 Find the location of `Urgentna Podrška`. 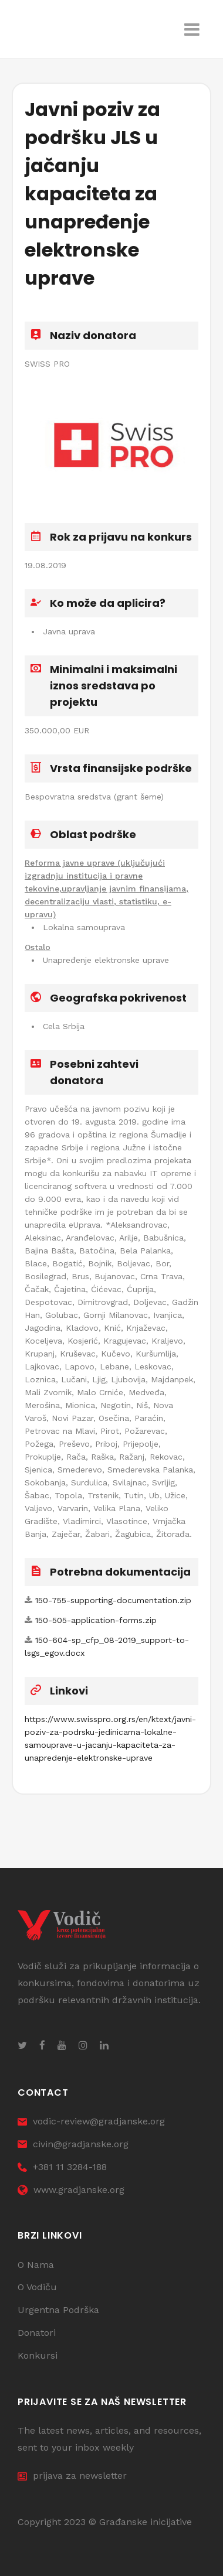

Urgentna Podrška is located at coordinates (58, 2309).